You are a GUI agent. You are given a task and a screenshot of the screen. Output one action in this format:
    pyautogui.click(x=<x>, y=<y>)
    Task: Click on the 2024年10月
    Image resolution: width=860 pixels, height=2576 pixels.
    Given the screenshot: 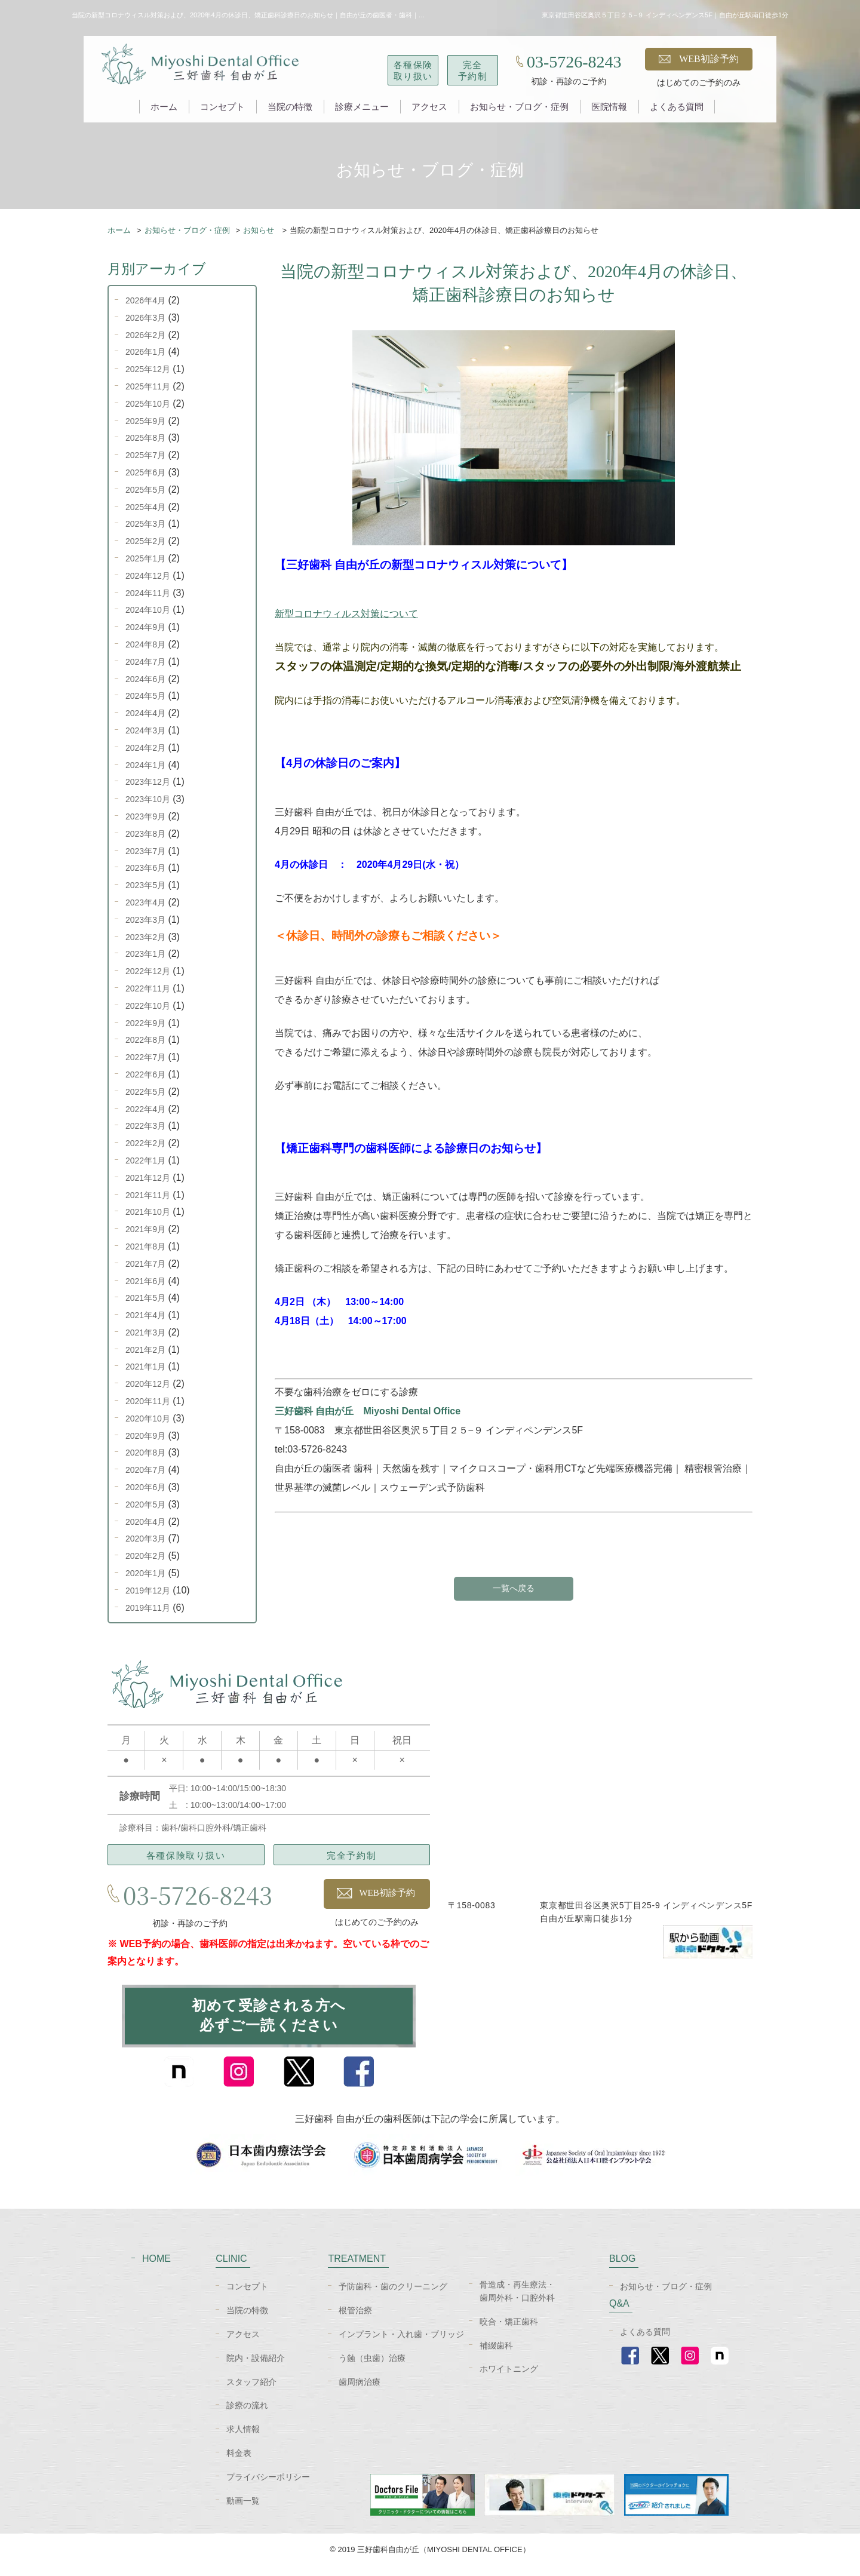 What is the action you would take?
    pyautogui.click(x=147, y=610)
    